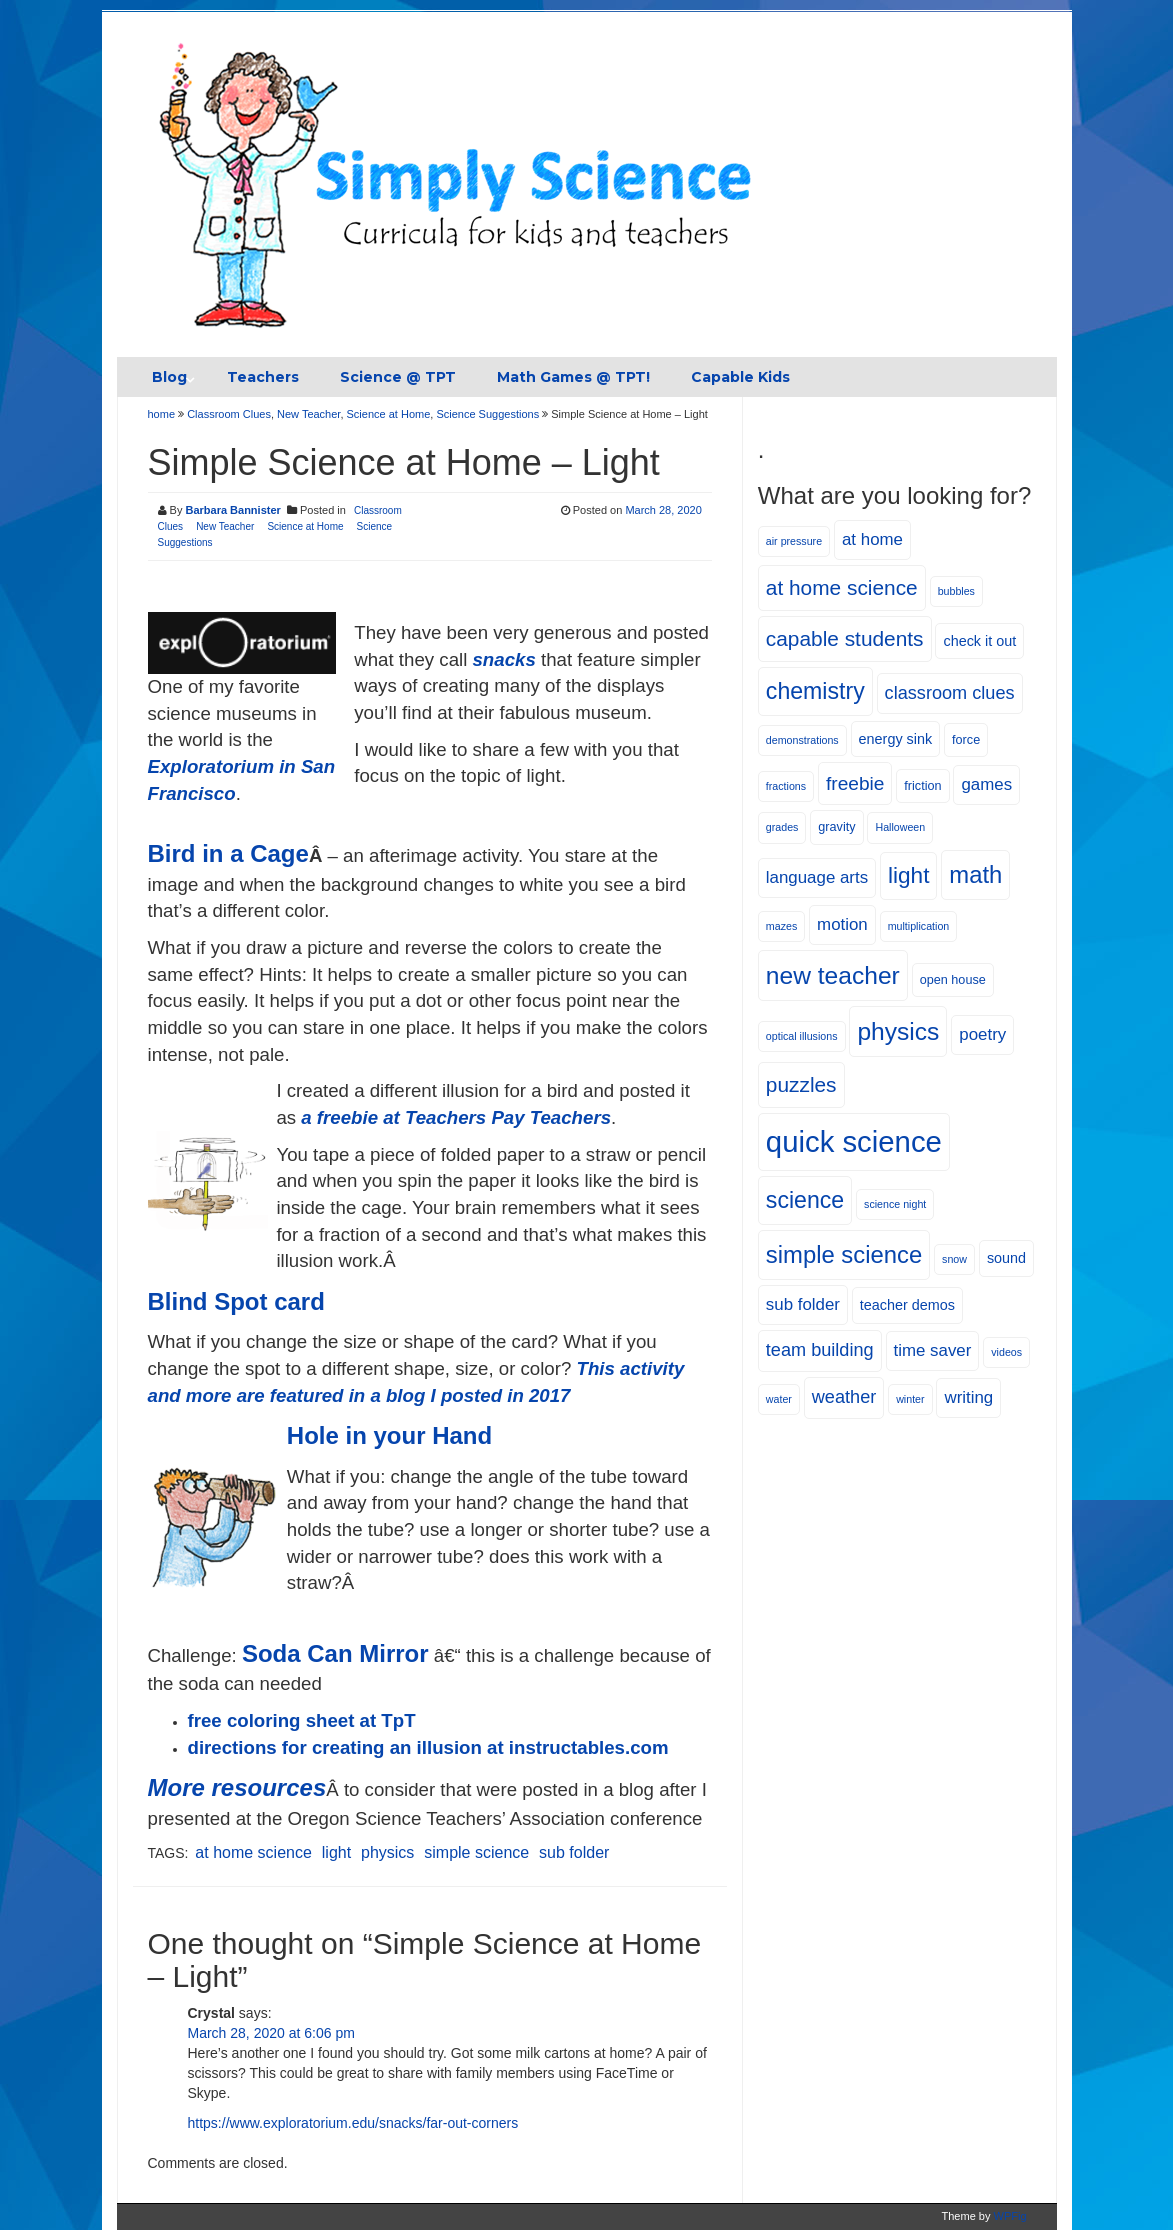  What do you see at coordinates (844, 1397) in the screenshot?
I see `weather [weather (9 items)]` at bounding box center [844, 1397].